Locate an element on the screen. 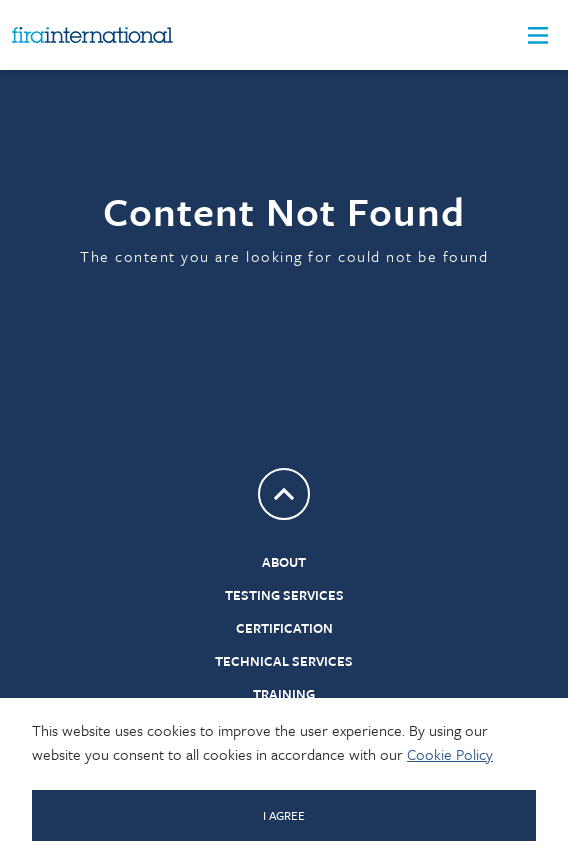  Training is located at coordinates (284, 694).